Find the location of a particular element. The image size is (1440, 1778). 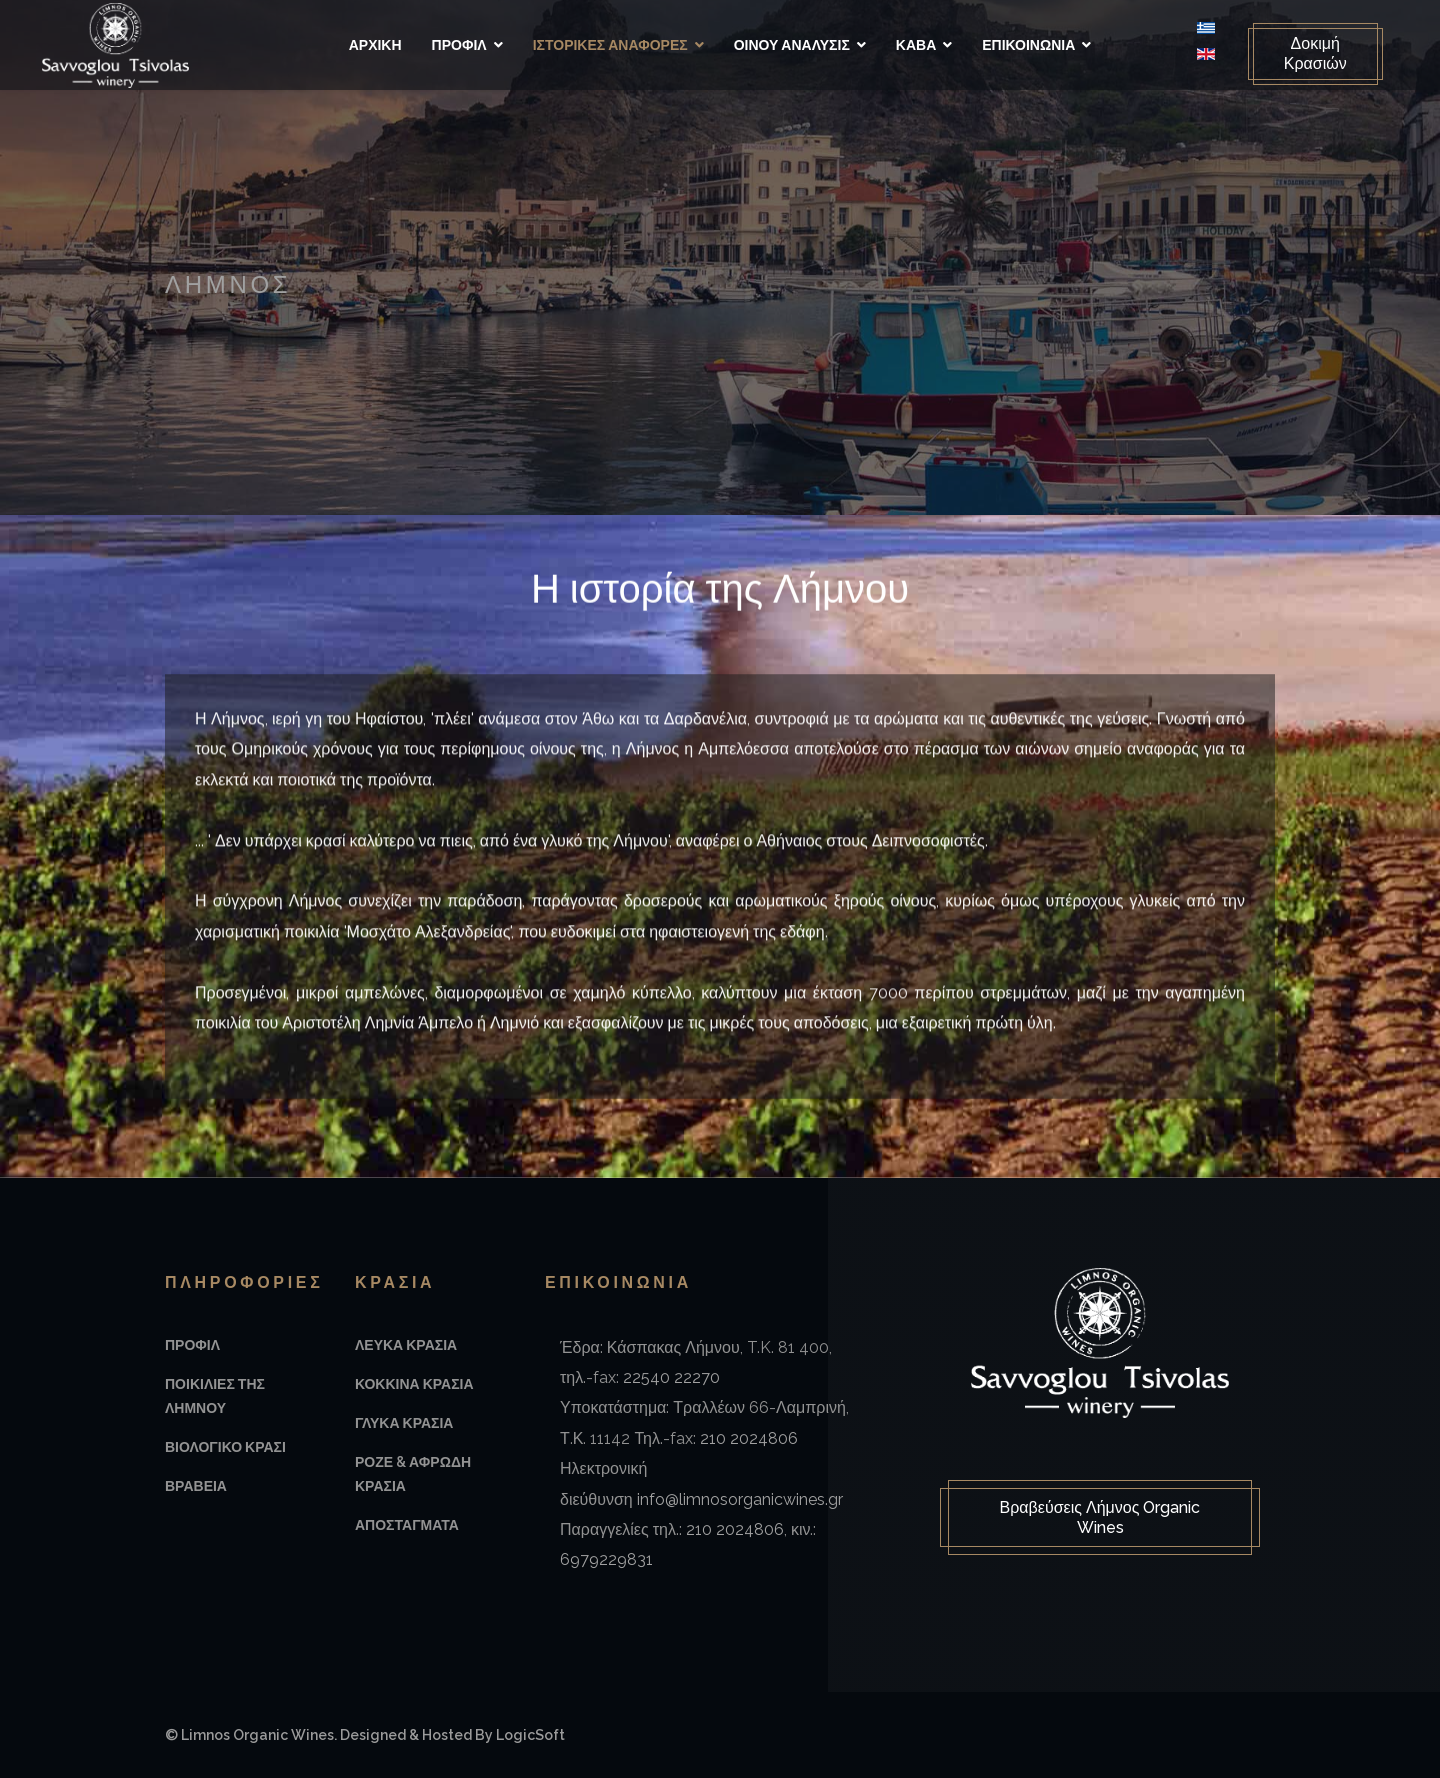

Ροζε & Αφρωδη Κρασια is located at coordinates (413, 1474).